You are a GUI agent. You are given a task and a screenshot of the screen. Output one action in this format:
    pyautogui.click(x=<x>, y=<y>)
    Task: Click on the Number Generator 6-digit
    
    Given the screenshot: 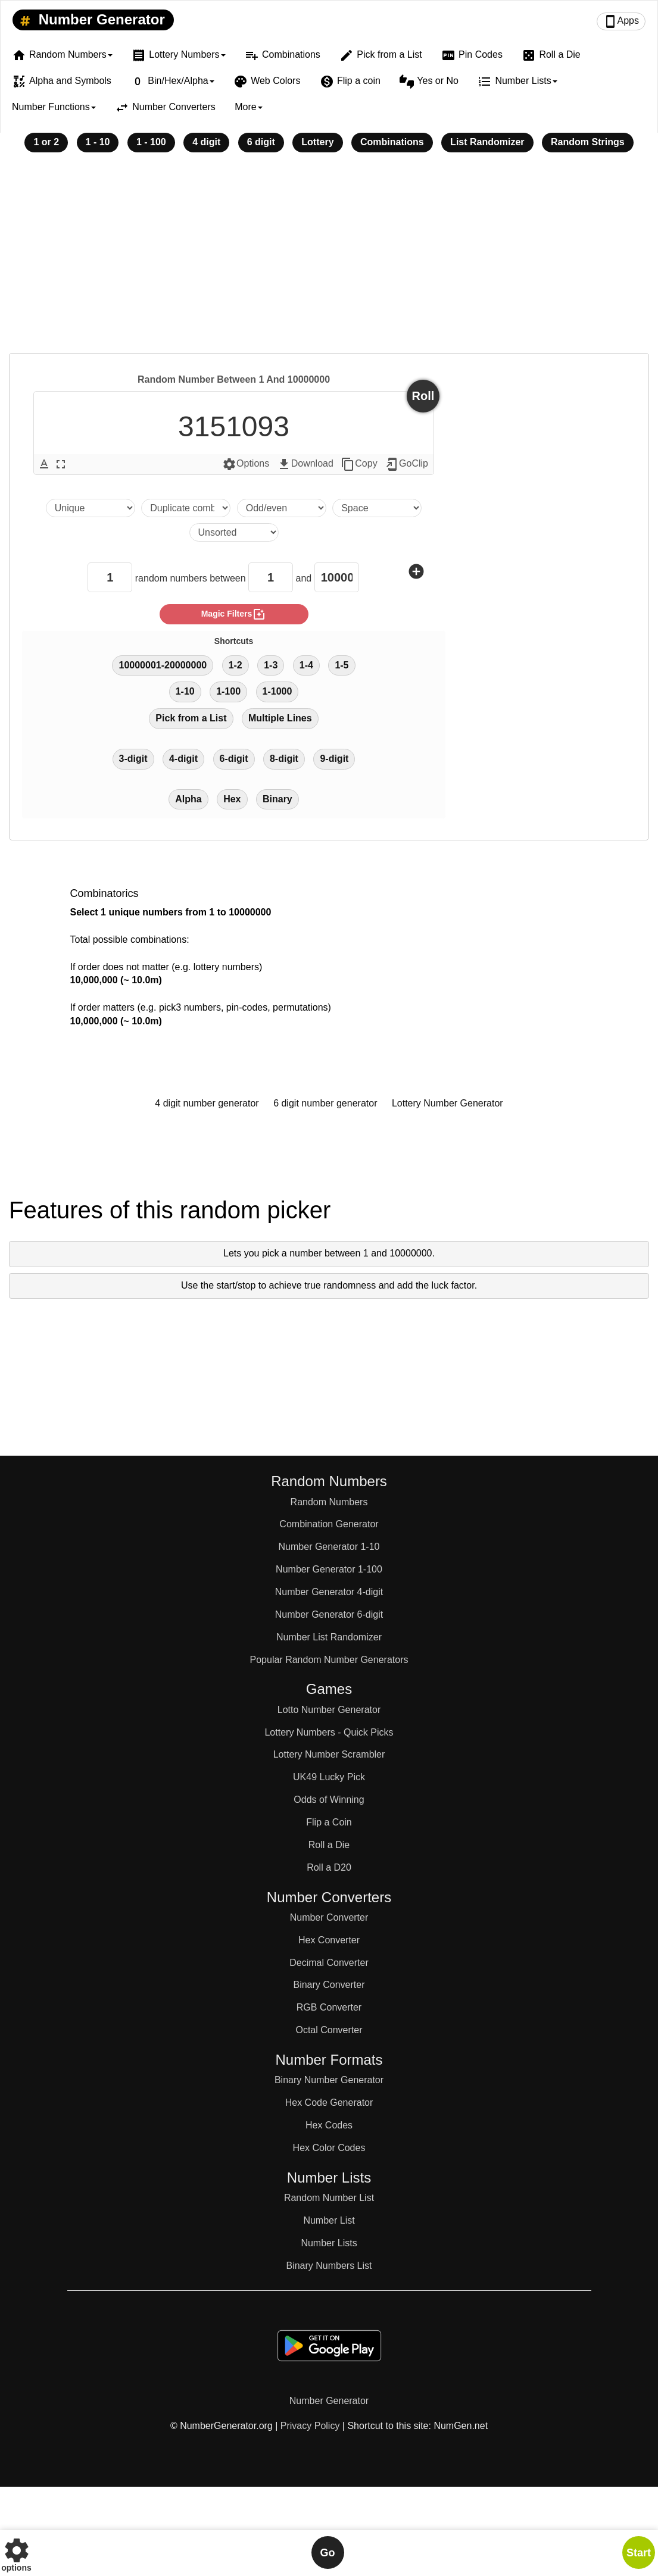 What is the action you would take?
    pyautogui.click(x=329, y=1614)
    